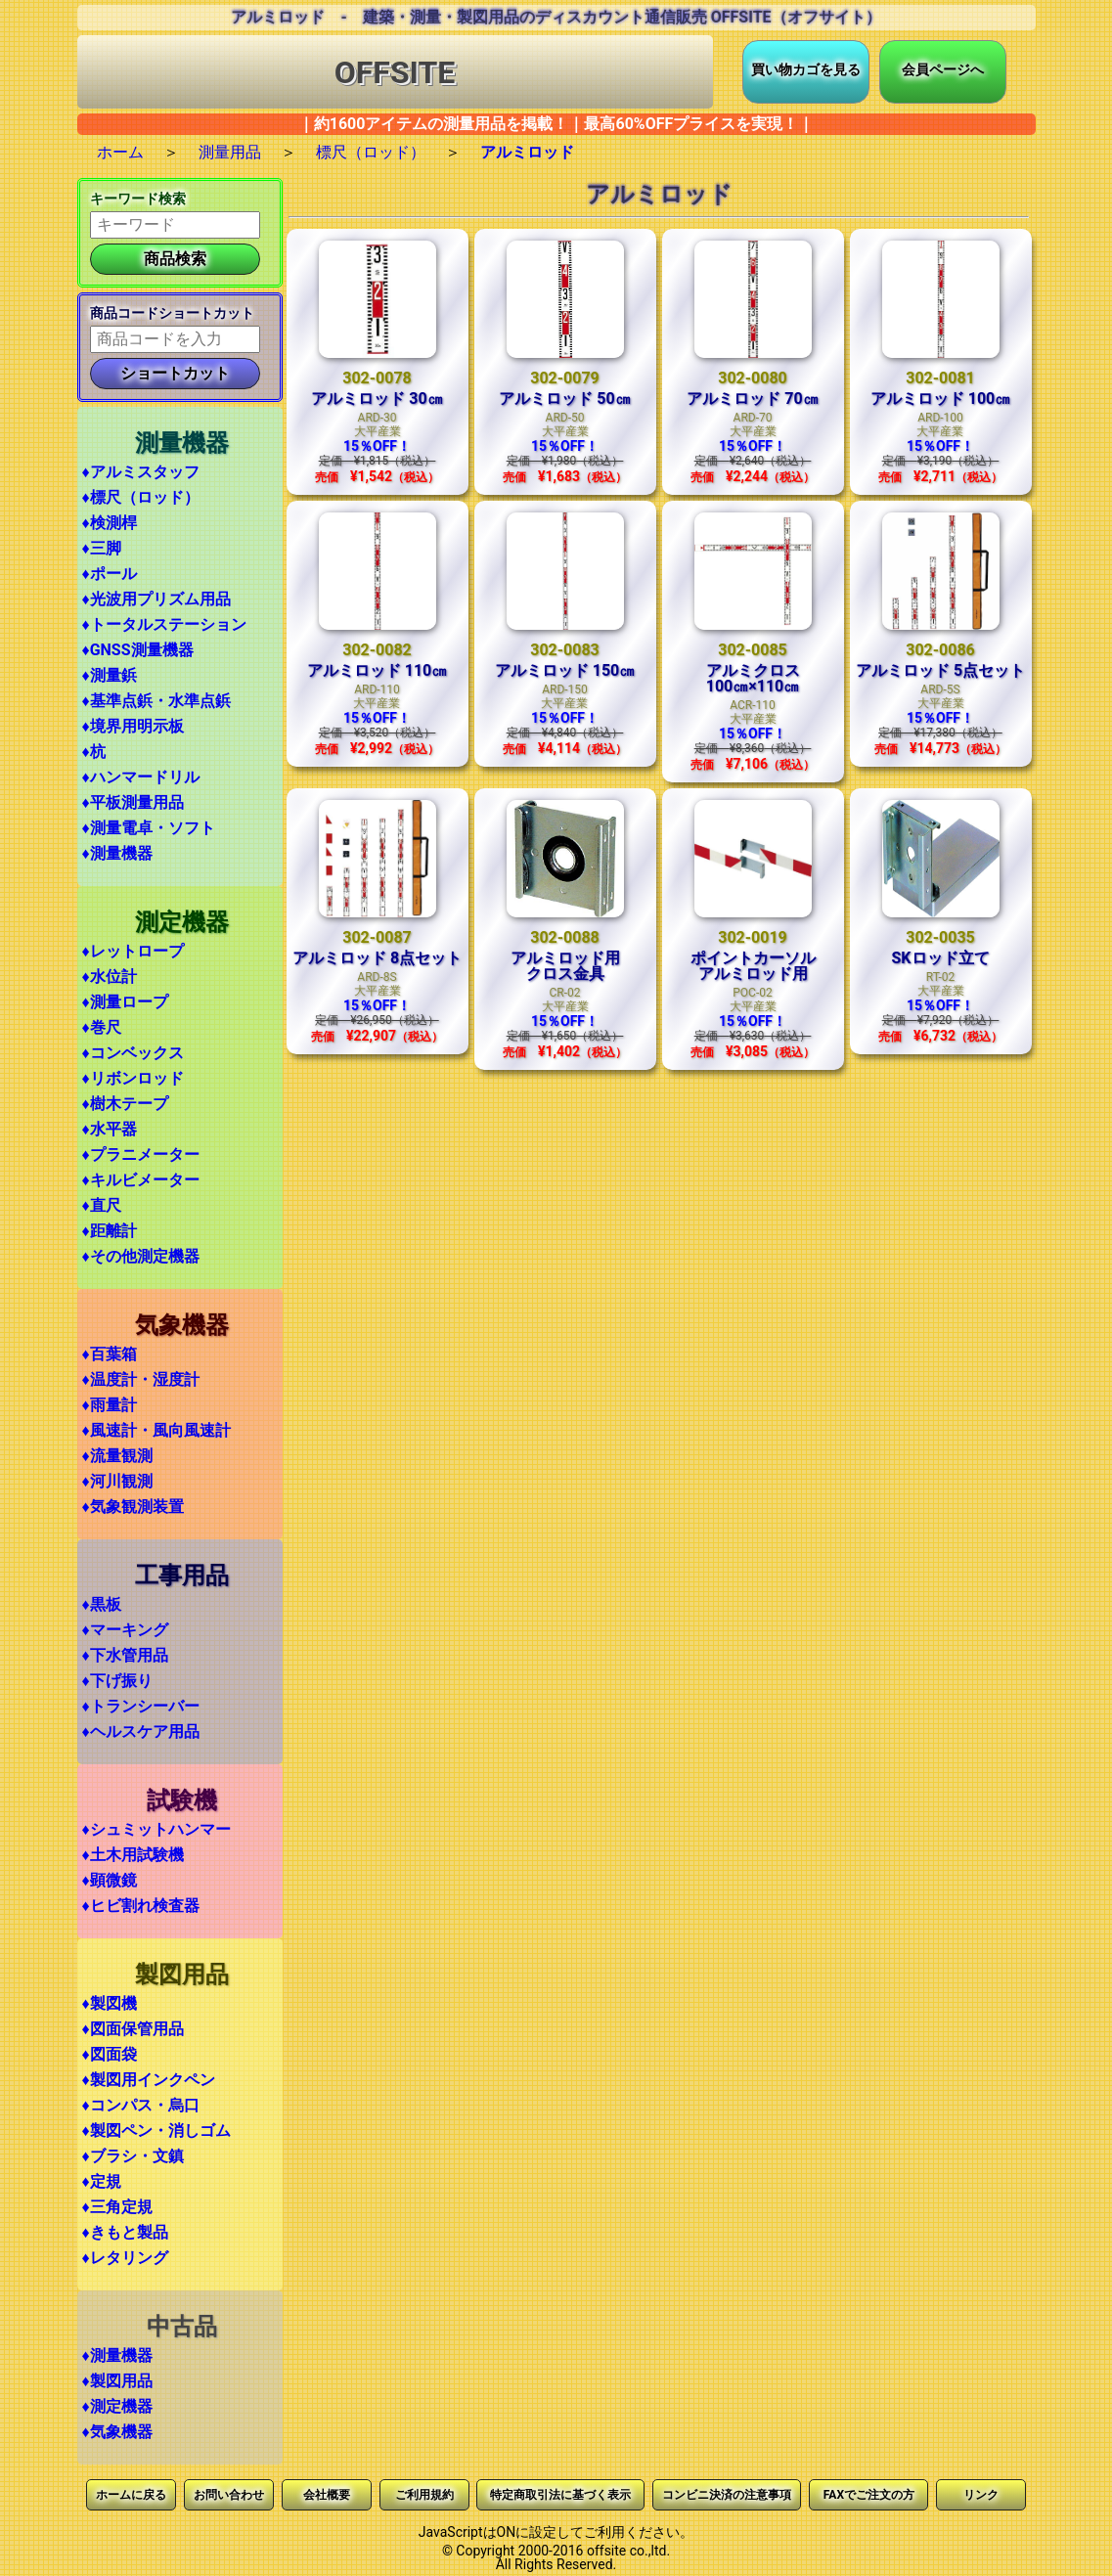 Image resolution: width=1112 pixels, height=2576 pixels. What do you see at coordinates (101, 2181) in the screenshot?
I see `♦定規` at bounding box center [101, 2181].